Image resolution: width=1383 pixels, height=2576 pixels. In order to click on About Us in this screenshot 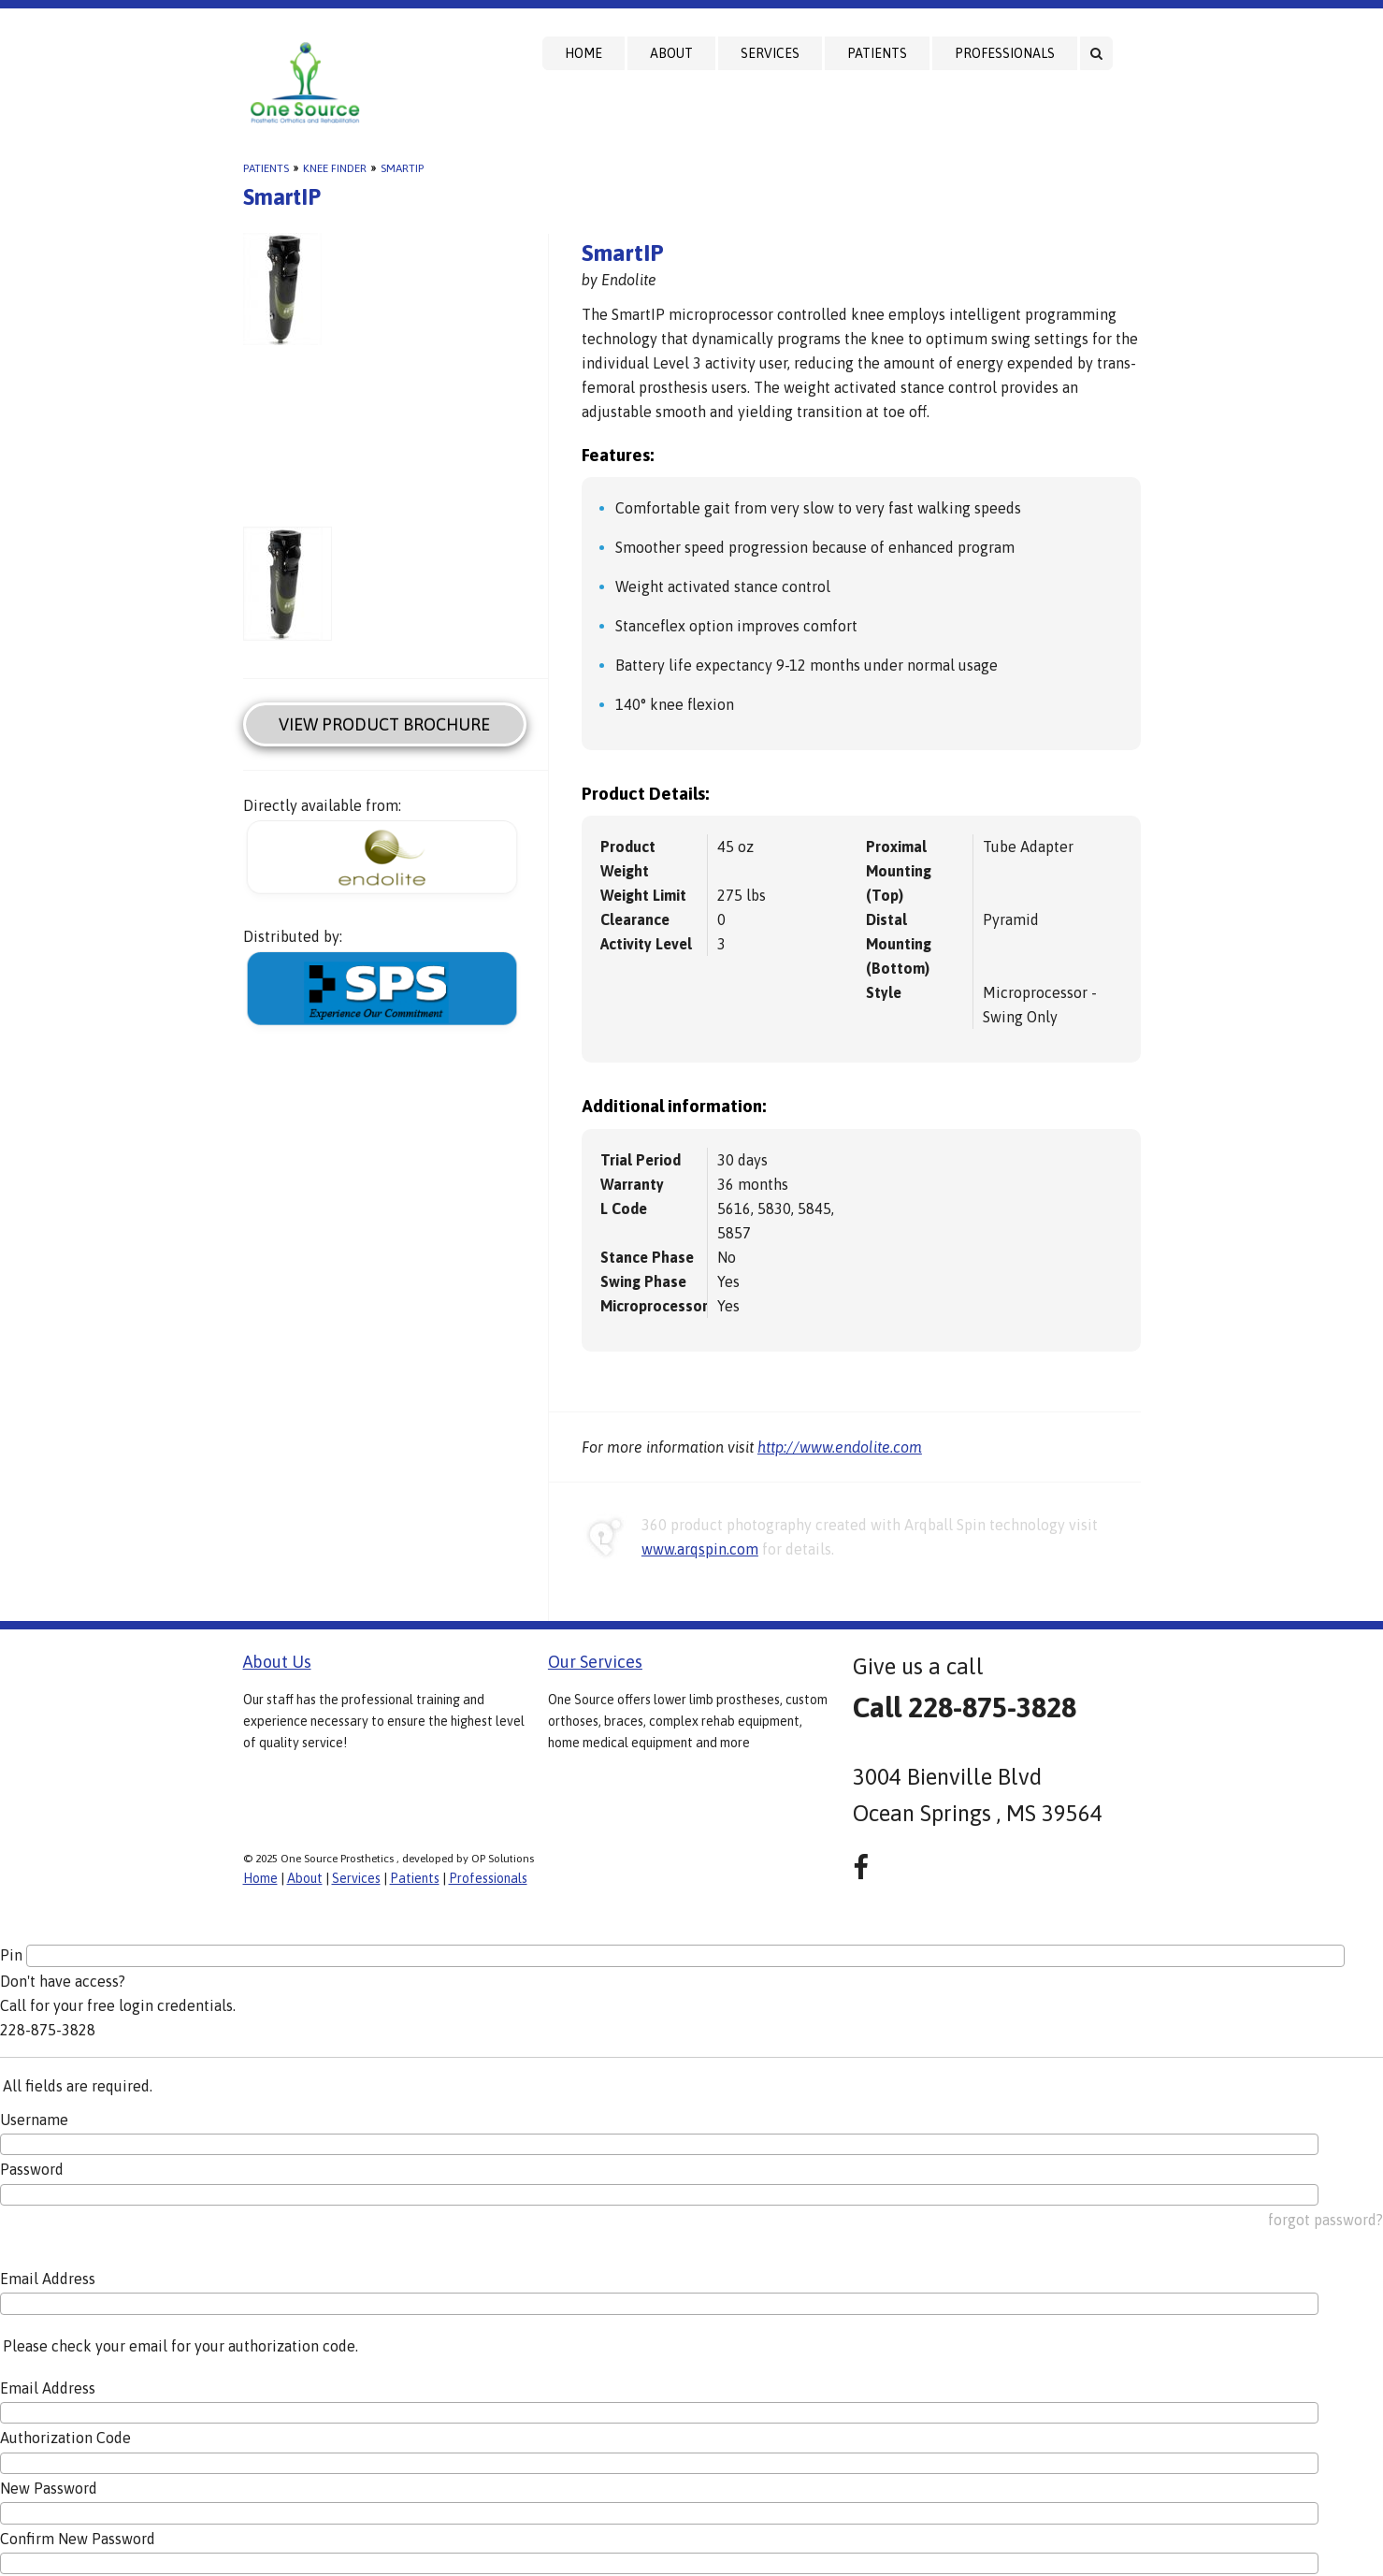, I will do `click(277, 1662)`.